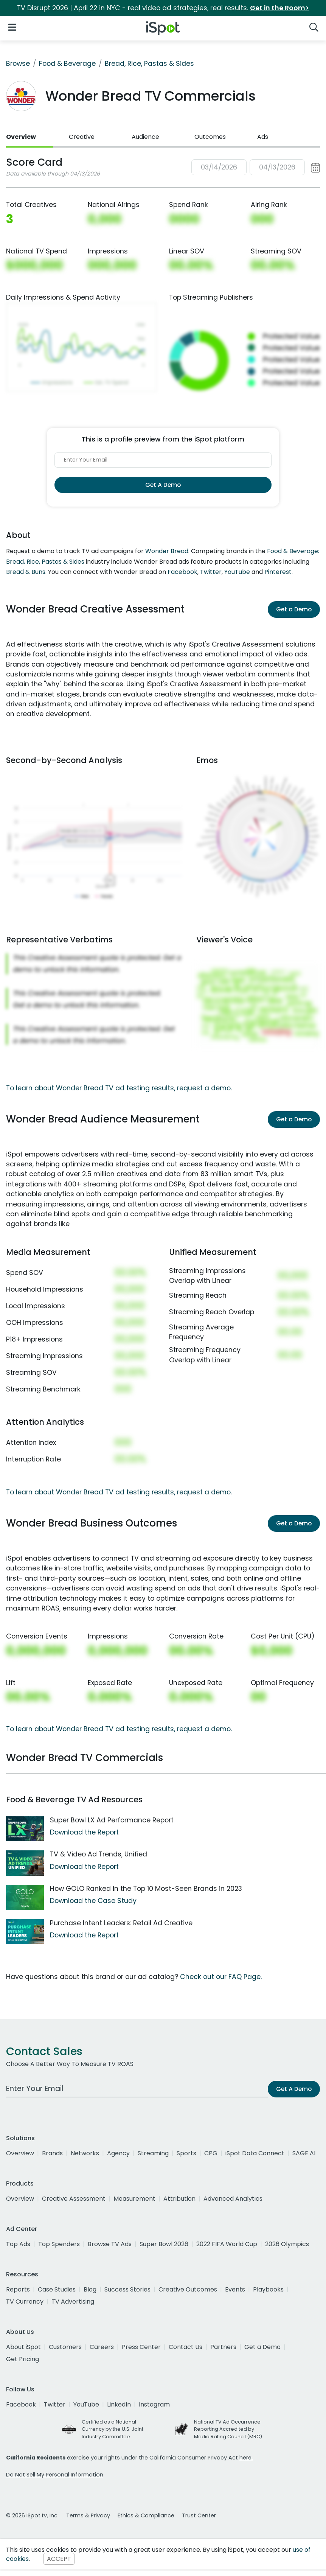  What do you see at coordinates (187, 2289) in the screenshot?
I see `Creative Outcomes` at bounding box center [187, 2289].